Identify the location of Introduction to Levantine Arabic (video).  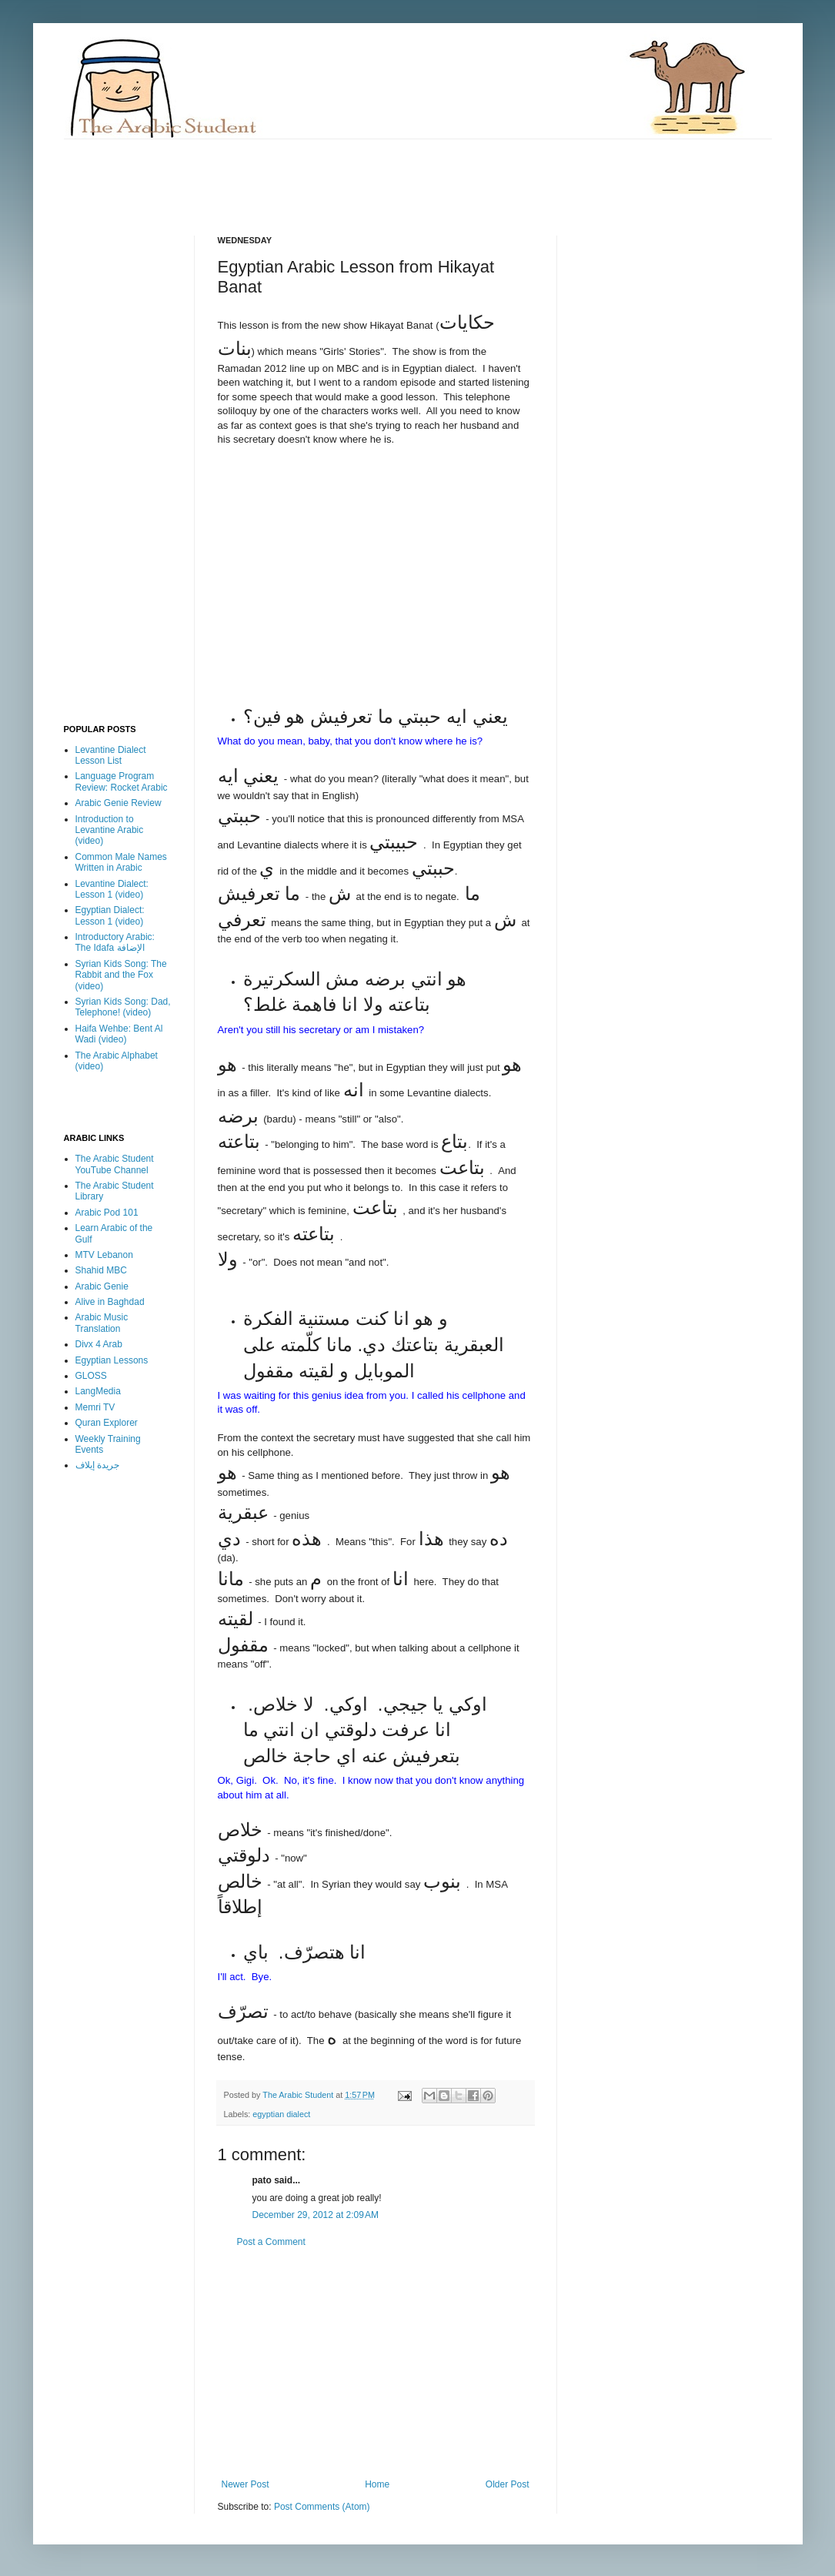
(109, 830).